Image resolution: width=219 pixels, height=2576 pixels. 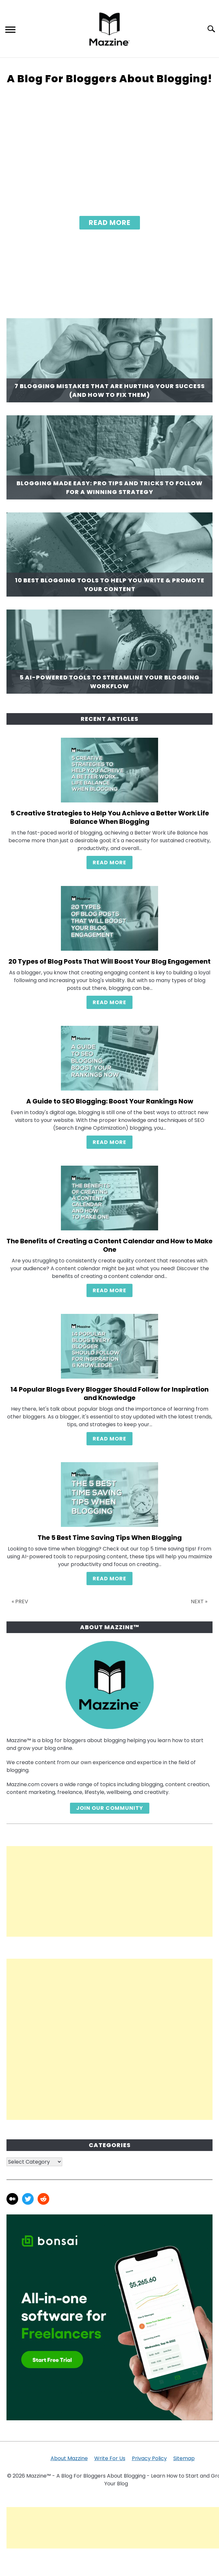 What do you see at coordinates (109, 1578) in the screenshot?
I see `READ MORE [READ MORE: The 5 Best Time Saving Tips When Blogging]` at bounding box center [109, 1578].